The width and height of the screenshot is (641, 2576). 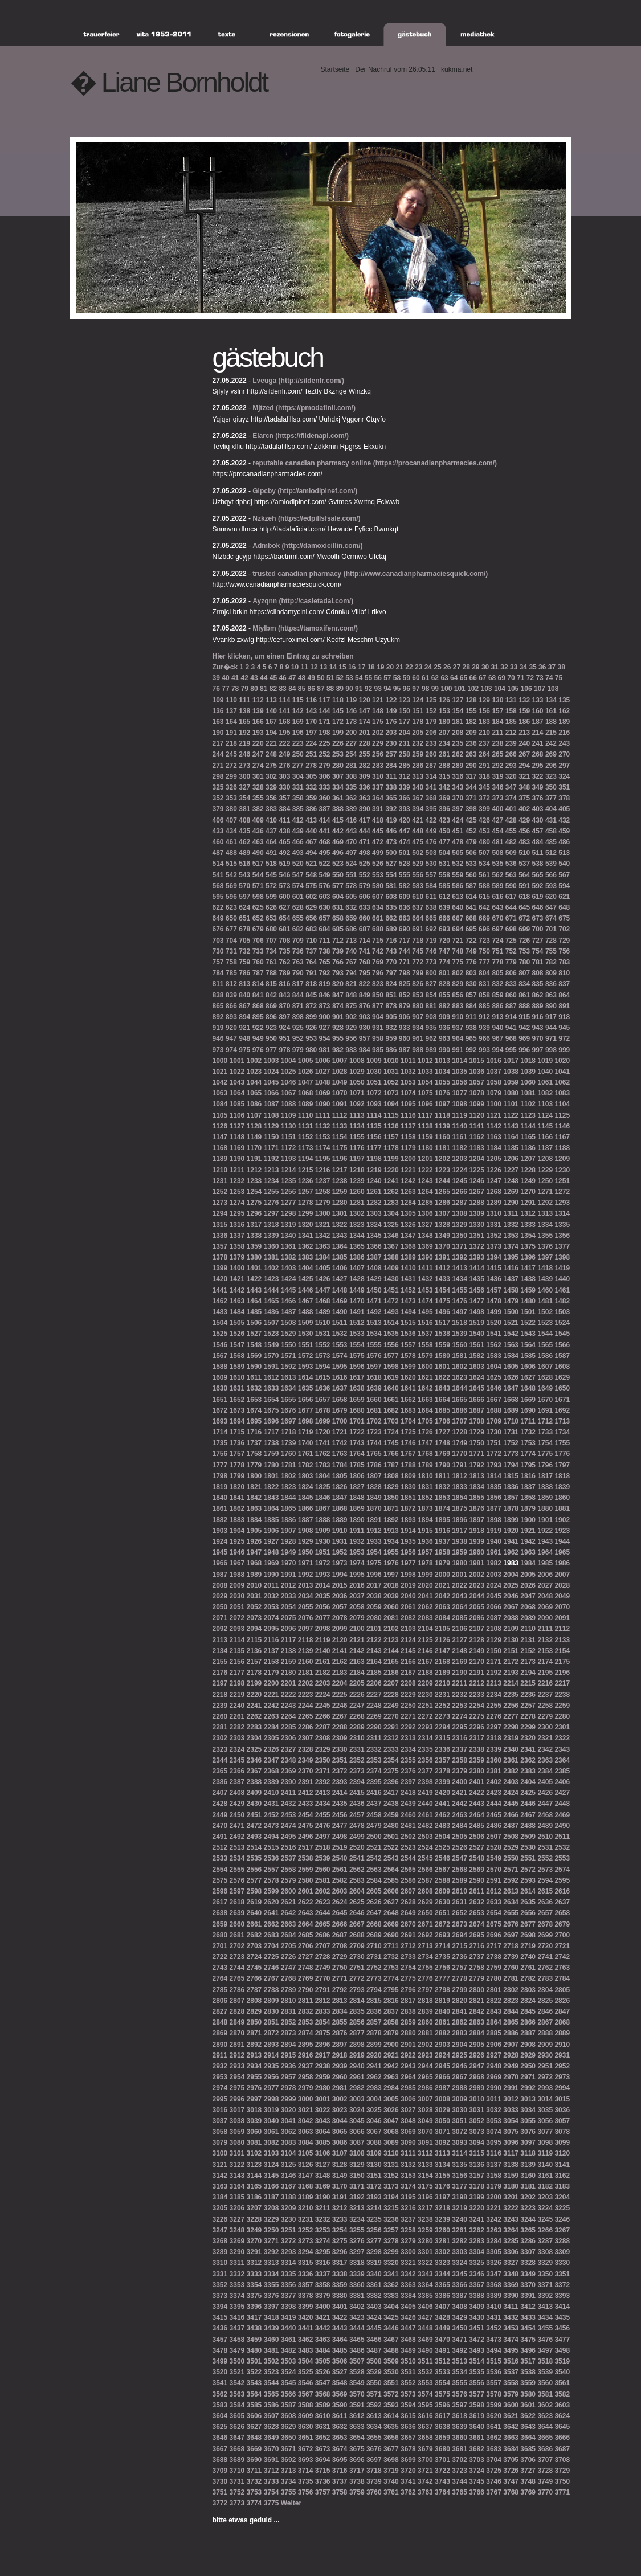 What do you see at coordinates (476, 1563) in the screenshot?
I see `1981` at bounding box center [476, 1563].